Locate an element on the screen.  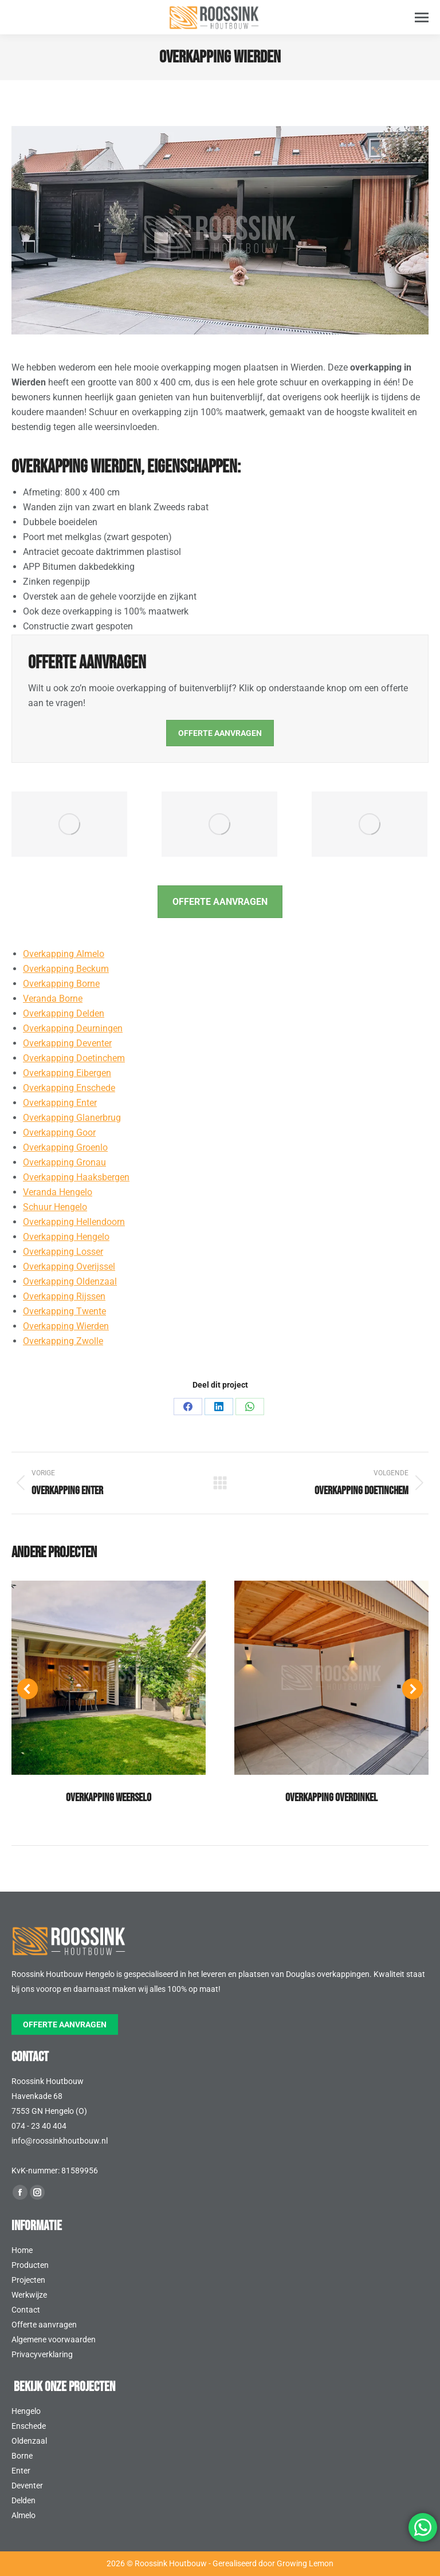
Home is located at coordinates (22, 2250).